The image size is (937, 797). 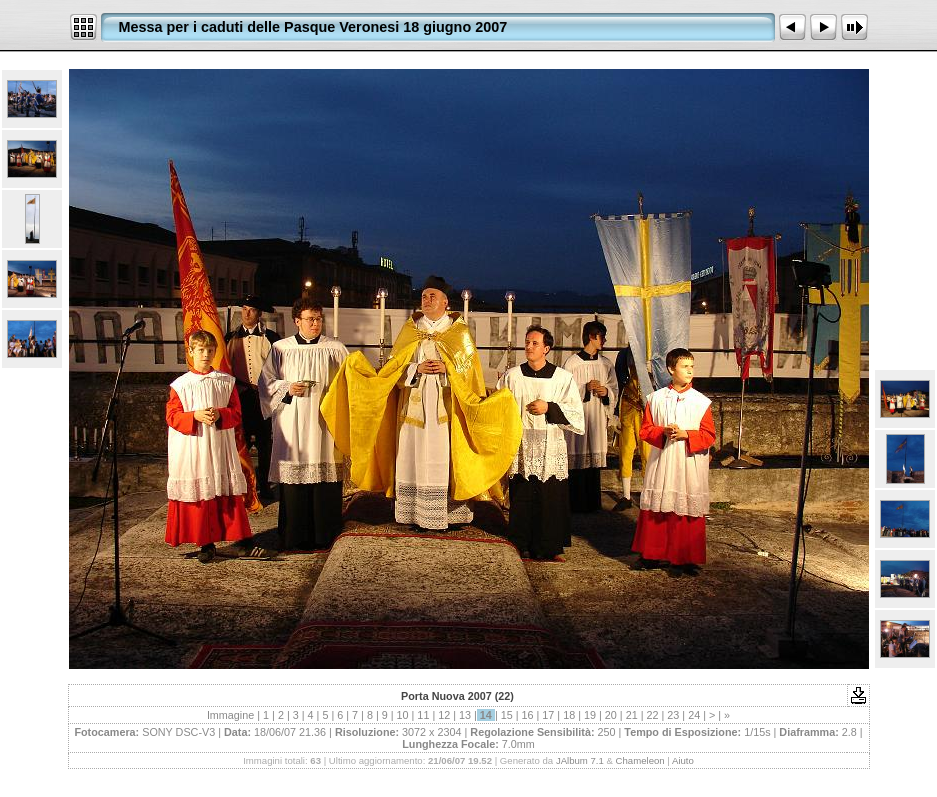 I want to click on Chameleon, so click(x=640, y=760).